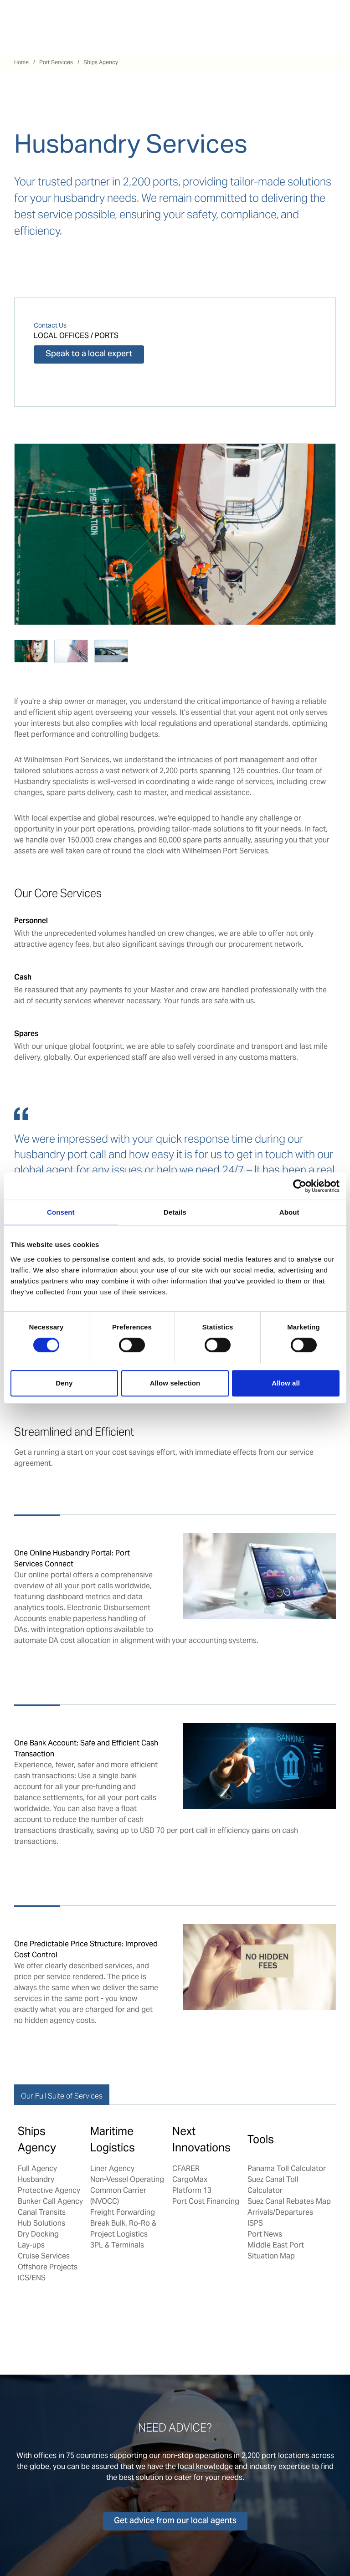  I want to click on Liner Agency, so click(112, 2168).